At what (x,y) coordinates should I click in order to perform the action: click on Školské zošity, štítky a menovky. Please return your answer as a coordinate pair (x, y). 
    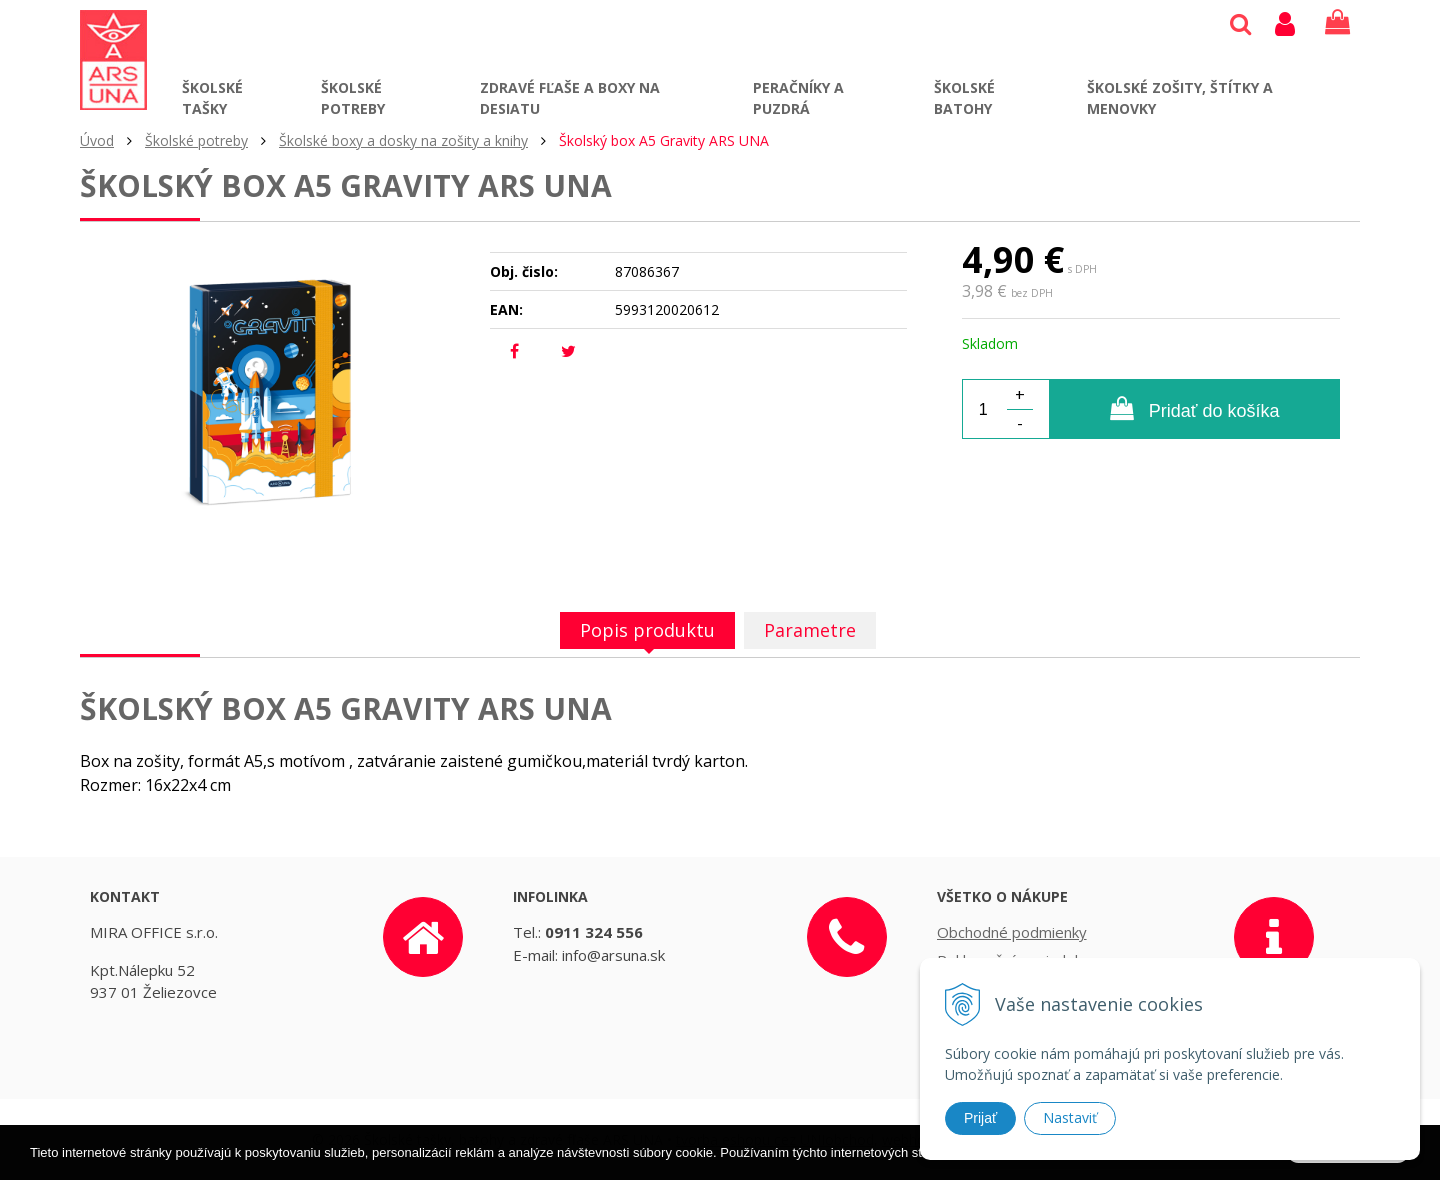
    Looking at the image, I should click on (1180, 98).